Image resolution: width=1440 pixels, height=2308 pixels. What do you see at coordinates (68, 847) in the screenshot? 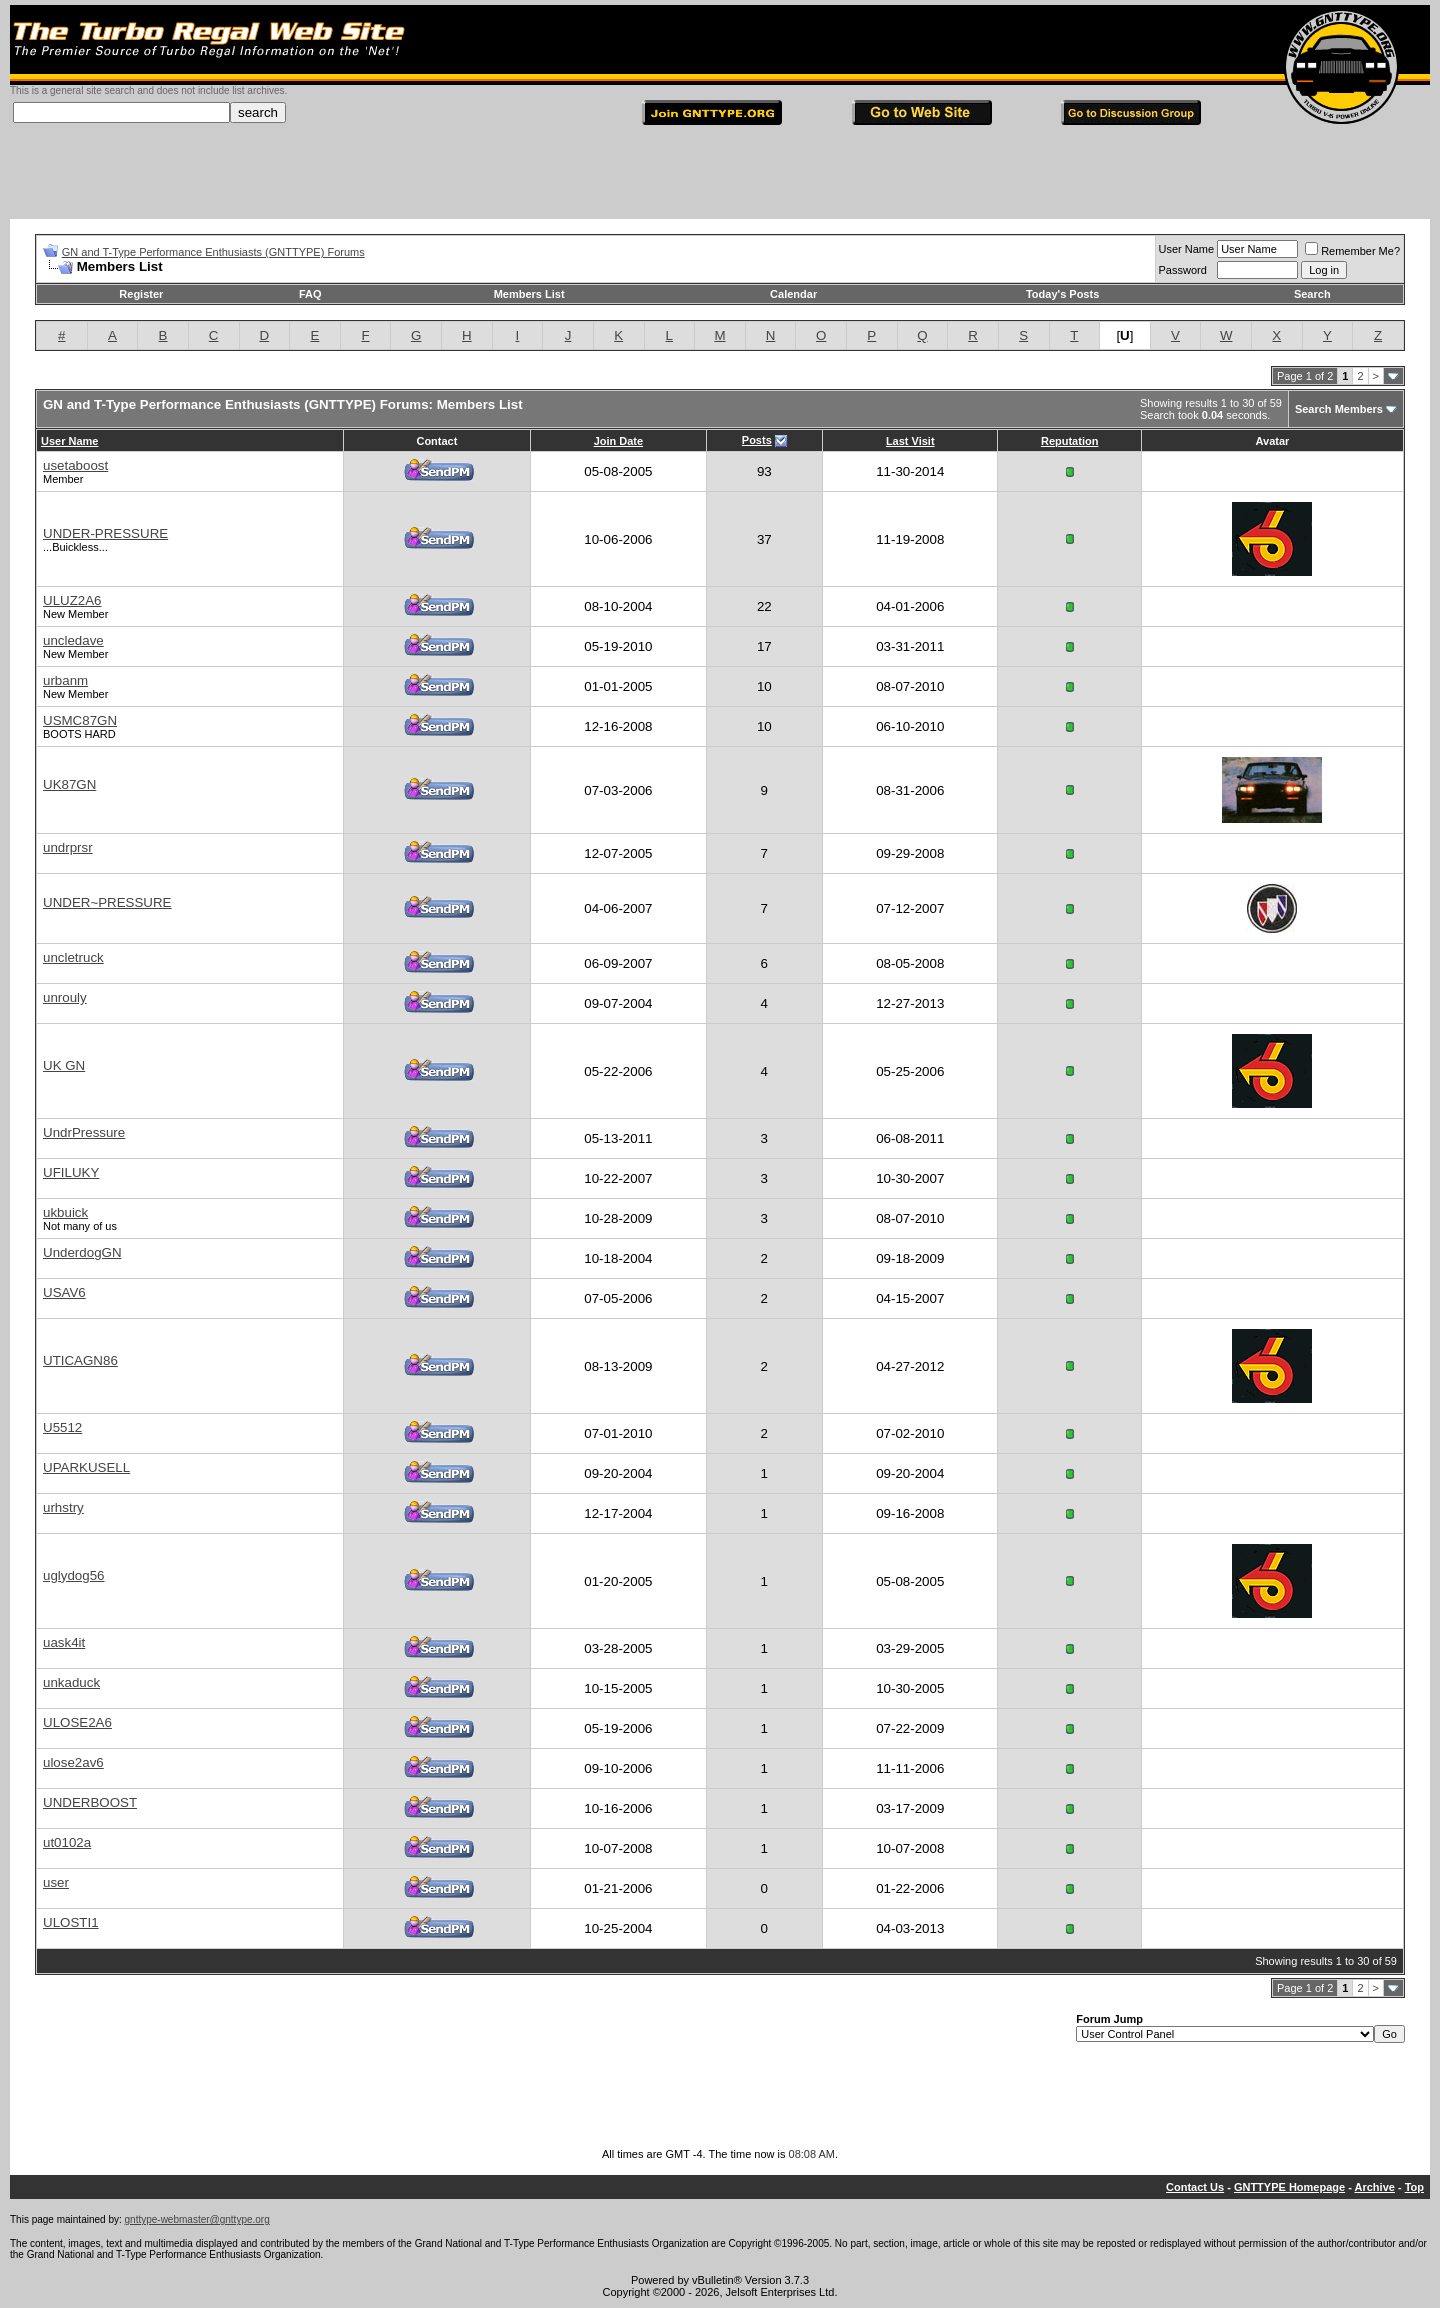
I see `undrprsr` at bounding box center [68, 847].